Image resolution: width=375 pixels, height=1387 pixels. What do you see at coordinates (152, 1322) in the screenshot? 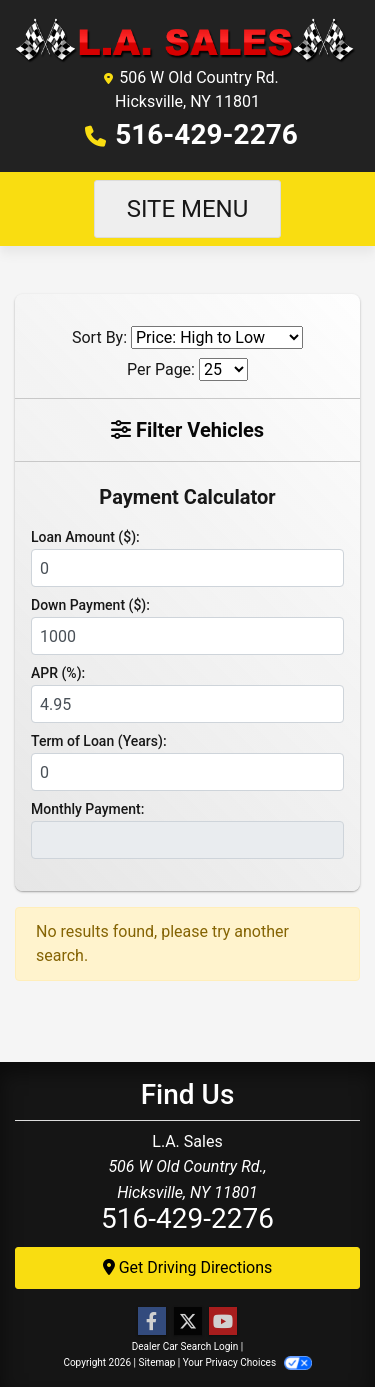
I see `[Follow Us on Facebook]` at bounding box center [152, 1322].